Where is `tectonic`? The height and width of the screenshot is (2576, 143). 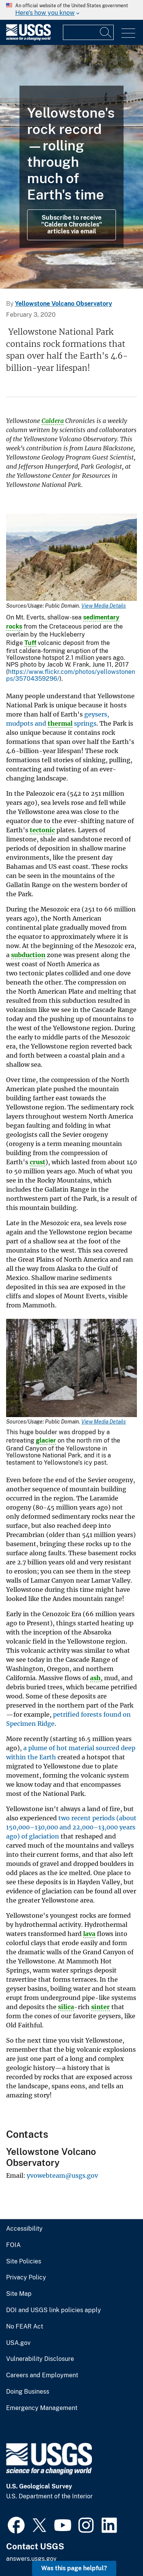 tectonic is located at coordinates (42, 830).